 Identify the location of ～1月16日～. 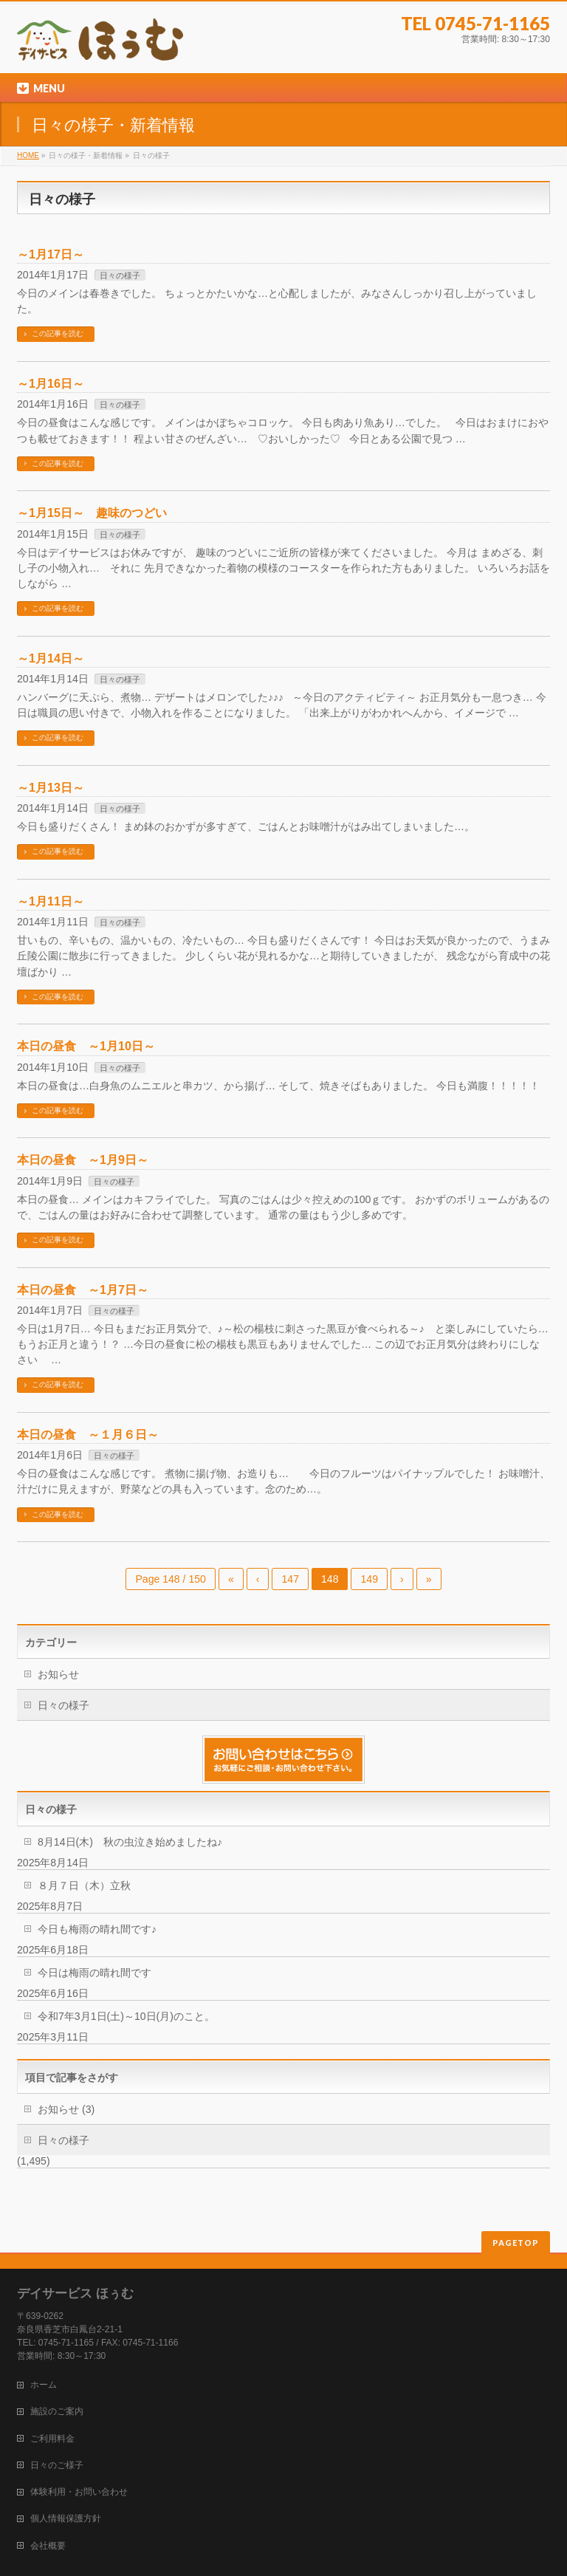
(50, 383).